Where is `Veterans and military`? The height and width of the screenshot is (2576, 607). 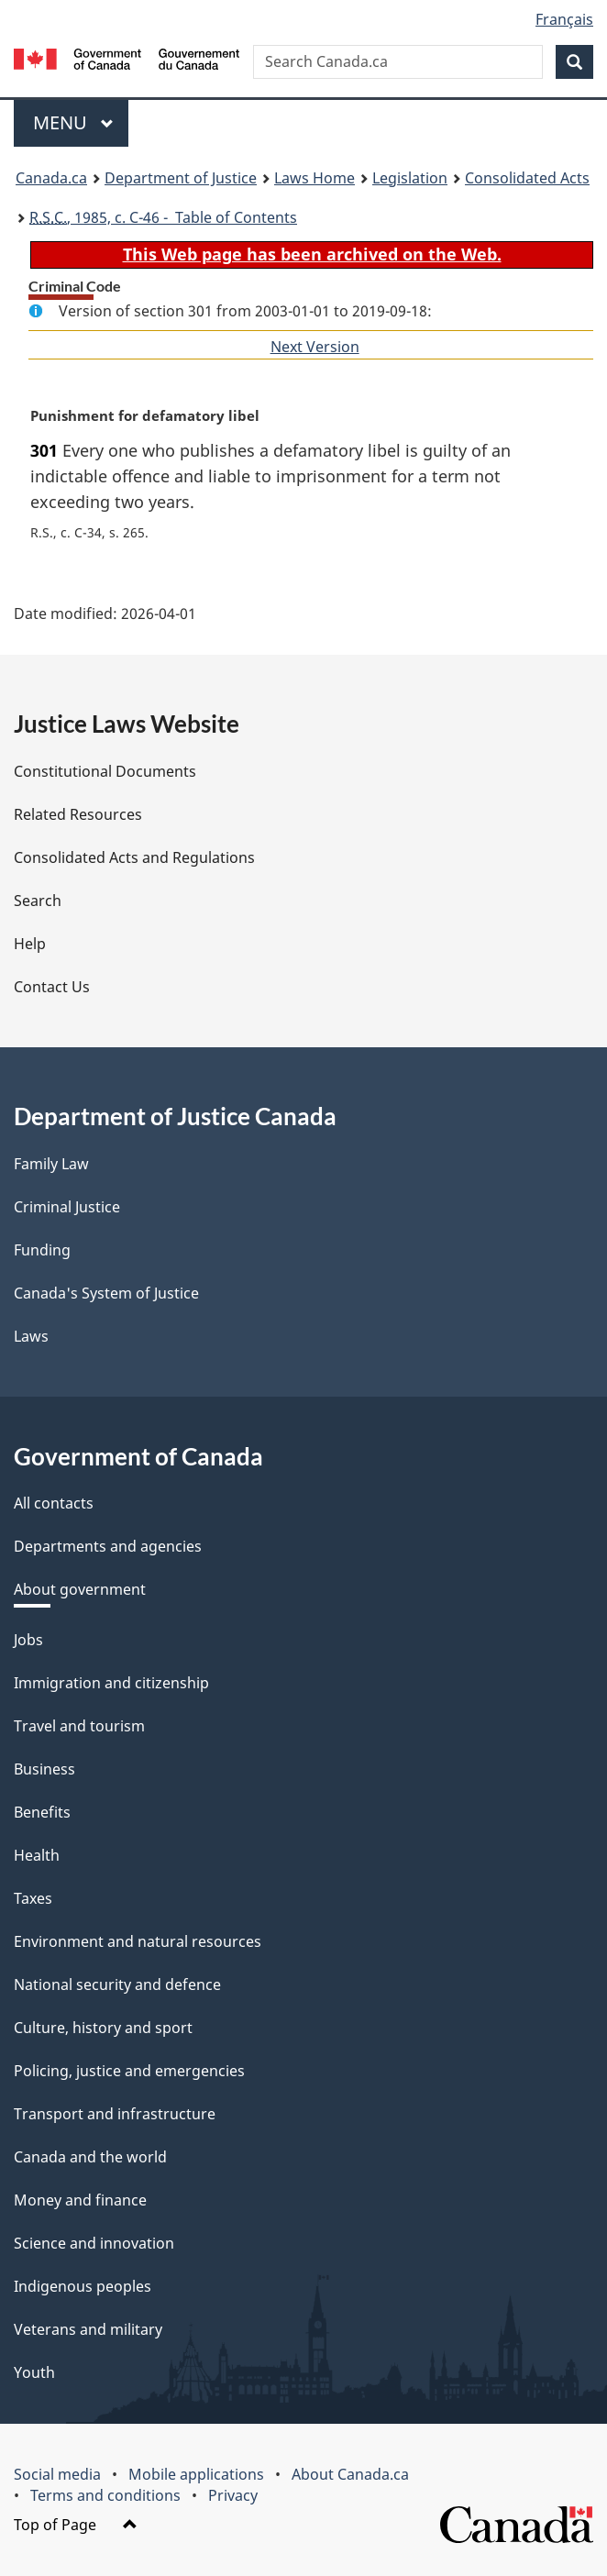 Veterans and military is located at coordinates (88, 2329).